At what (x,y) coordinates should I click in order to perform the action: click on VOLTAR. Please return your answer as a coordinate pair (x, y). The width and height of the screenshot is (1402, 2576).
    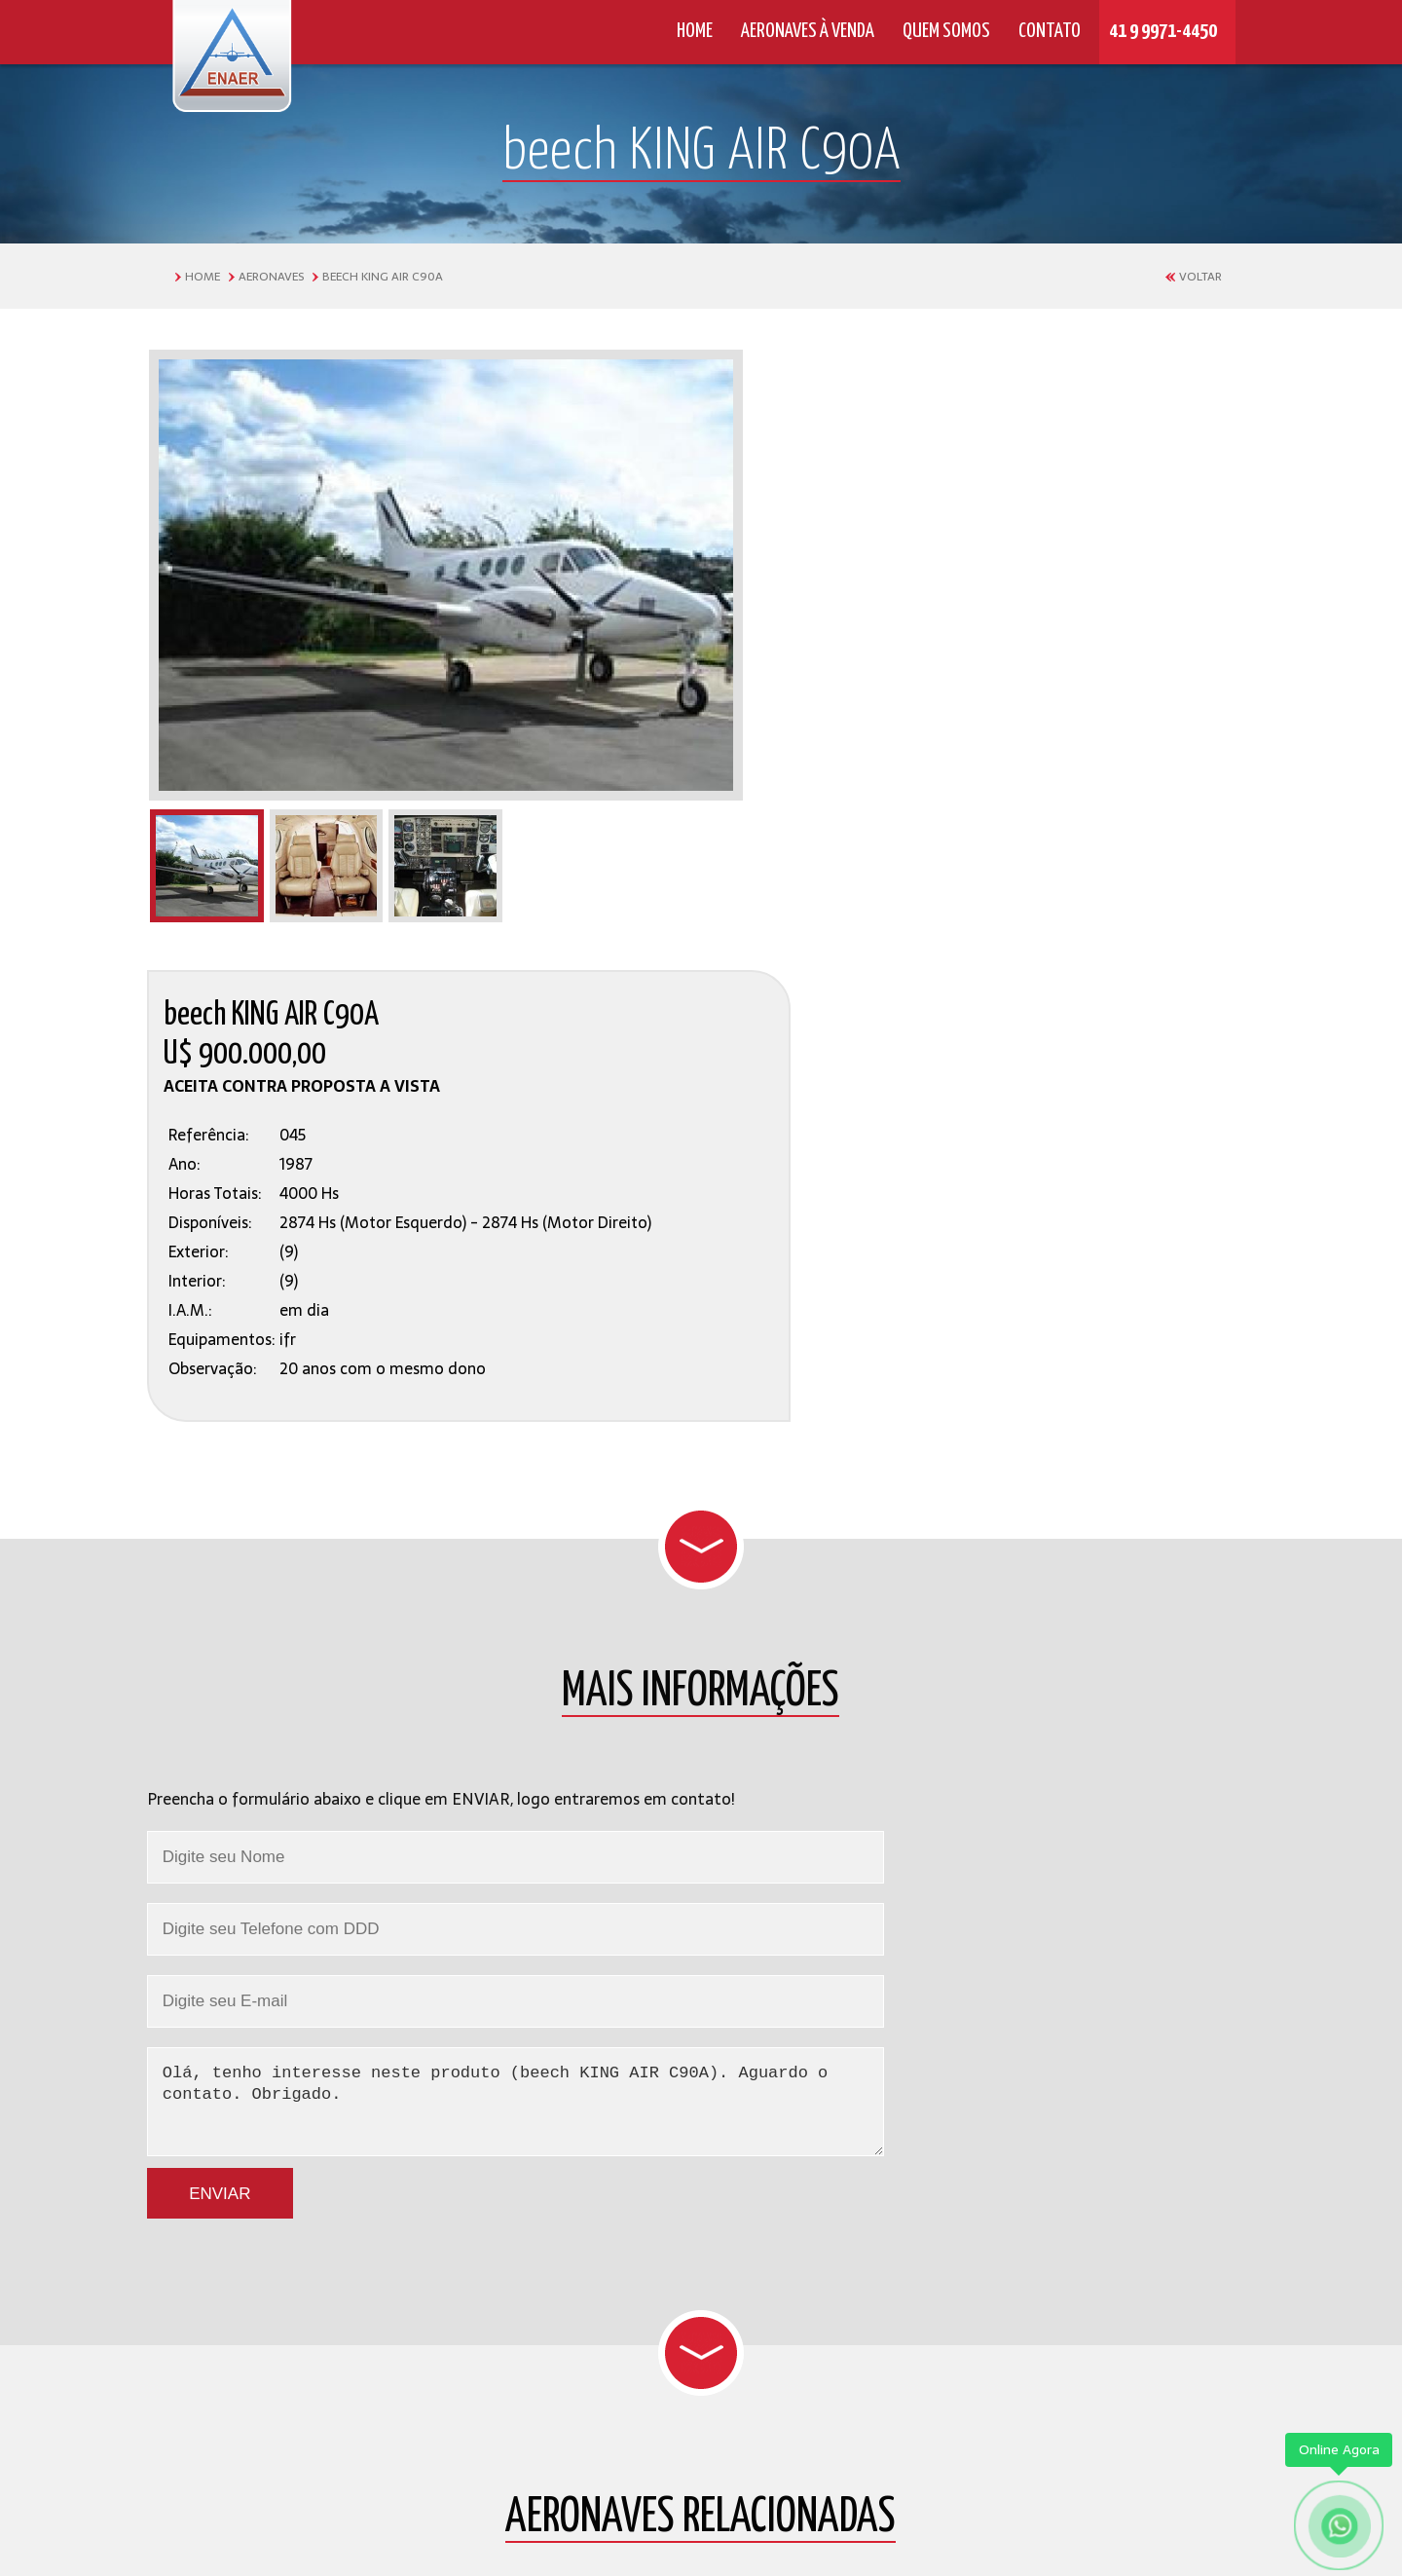
    Looking at the image, I should click on (1200, 276).